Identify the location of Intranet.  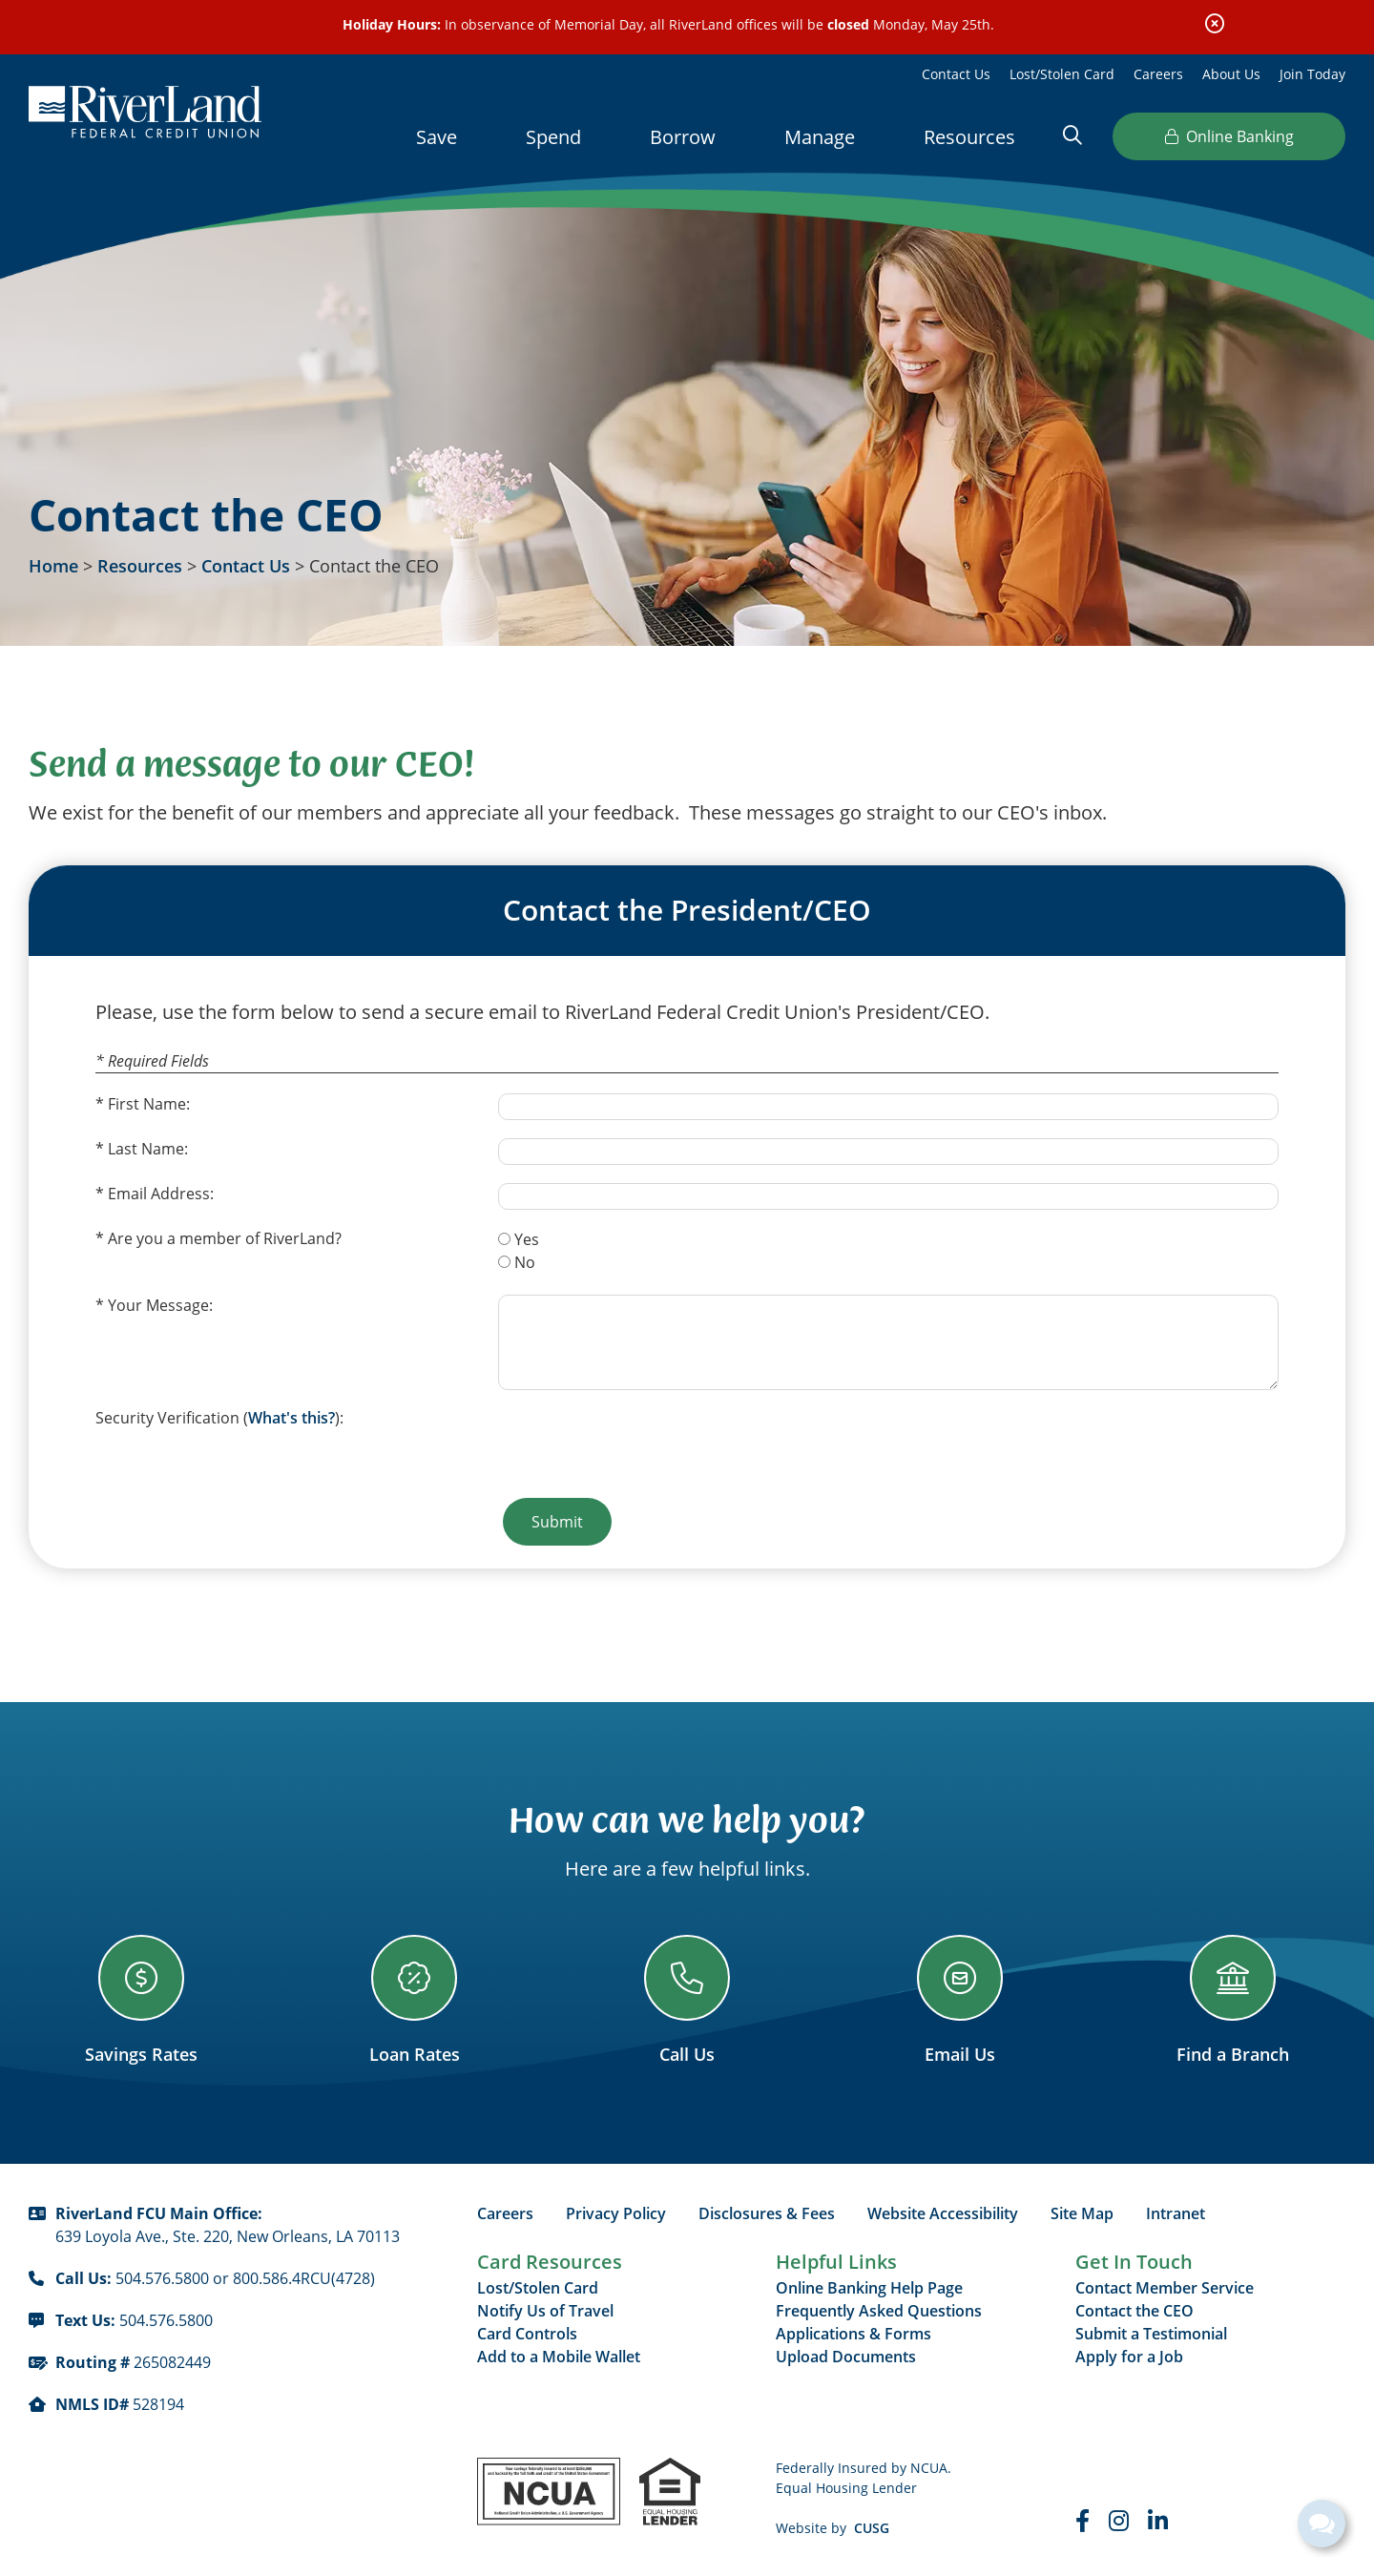
(1175, 2213).